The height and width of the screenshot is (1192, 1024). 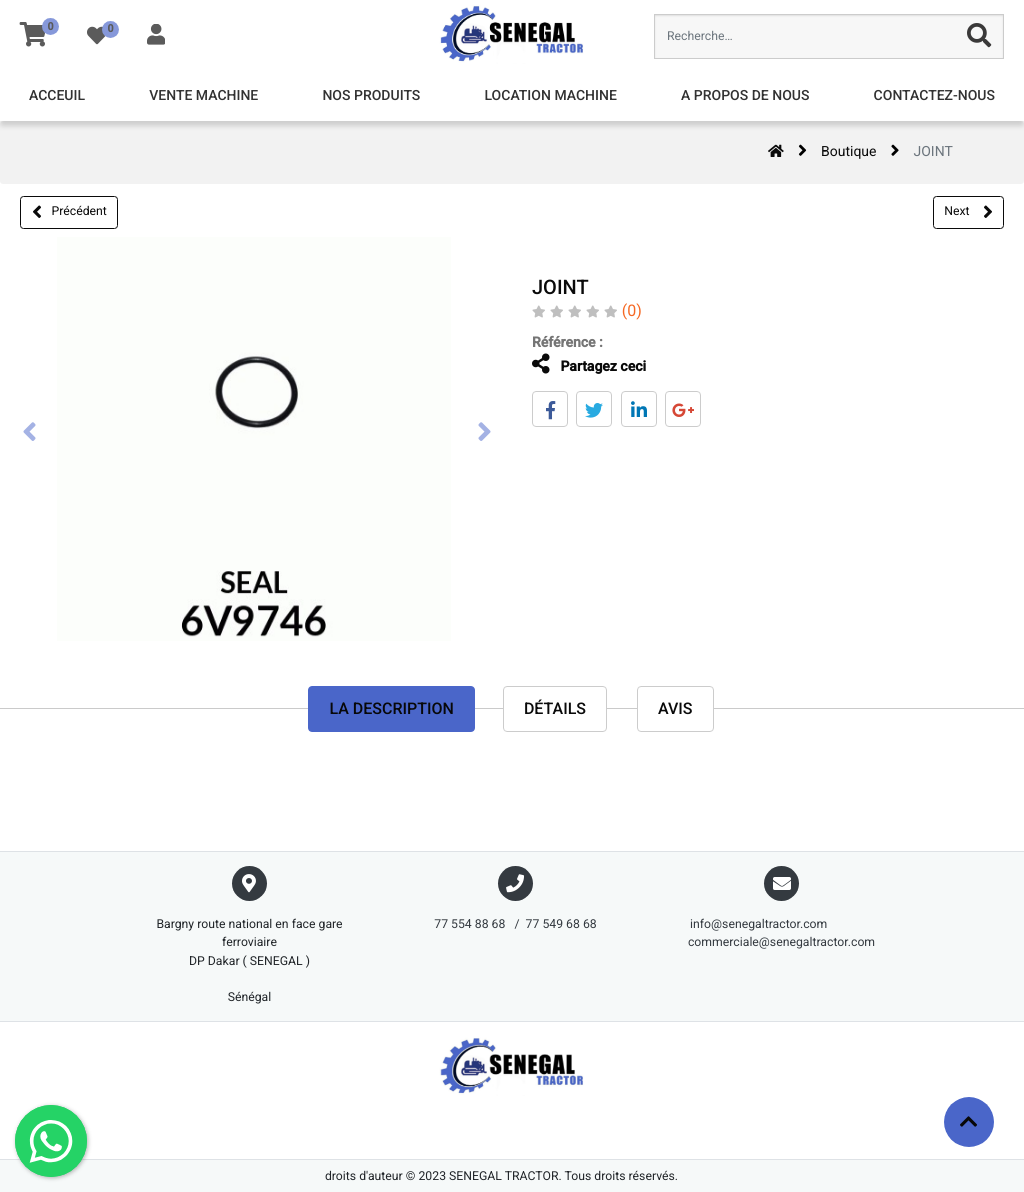 I want to click on [presentation], so click(x=30, y=434).